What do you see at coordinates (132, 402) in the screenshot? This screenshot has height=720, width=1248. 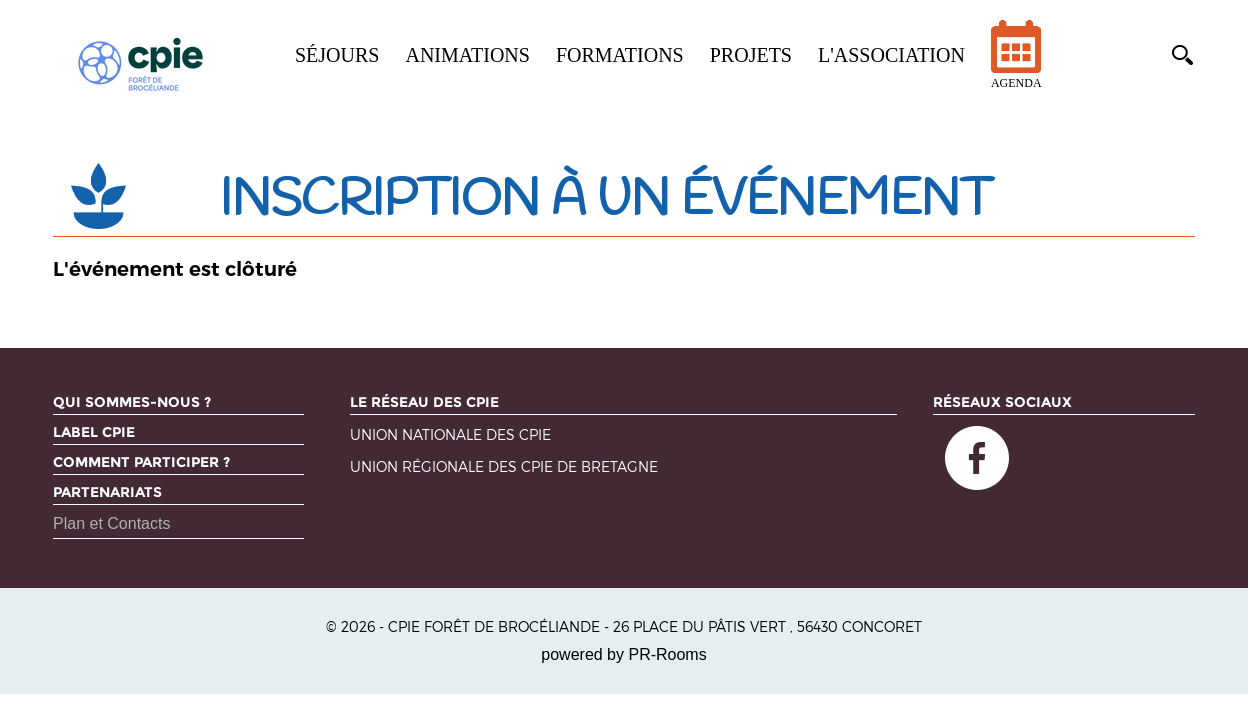 I see `Qui sommes-nous ?` at bounding box center [132, 402].